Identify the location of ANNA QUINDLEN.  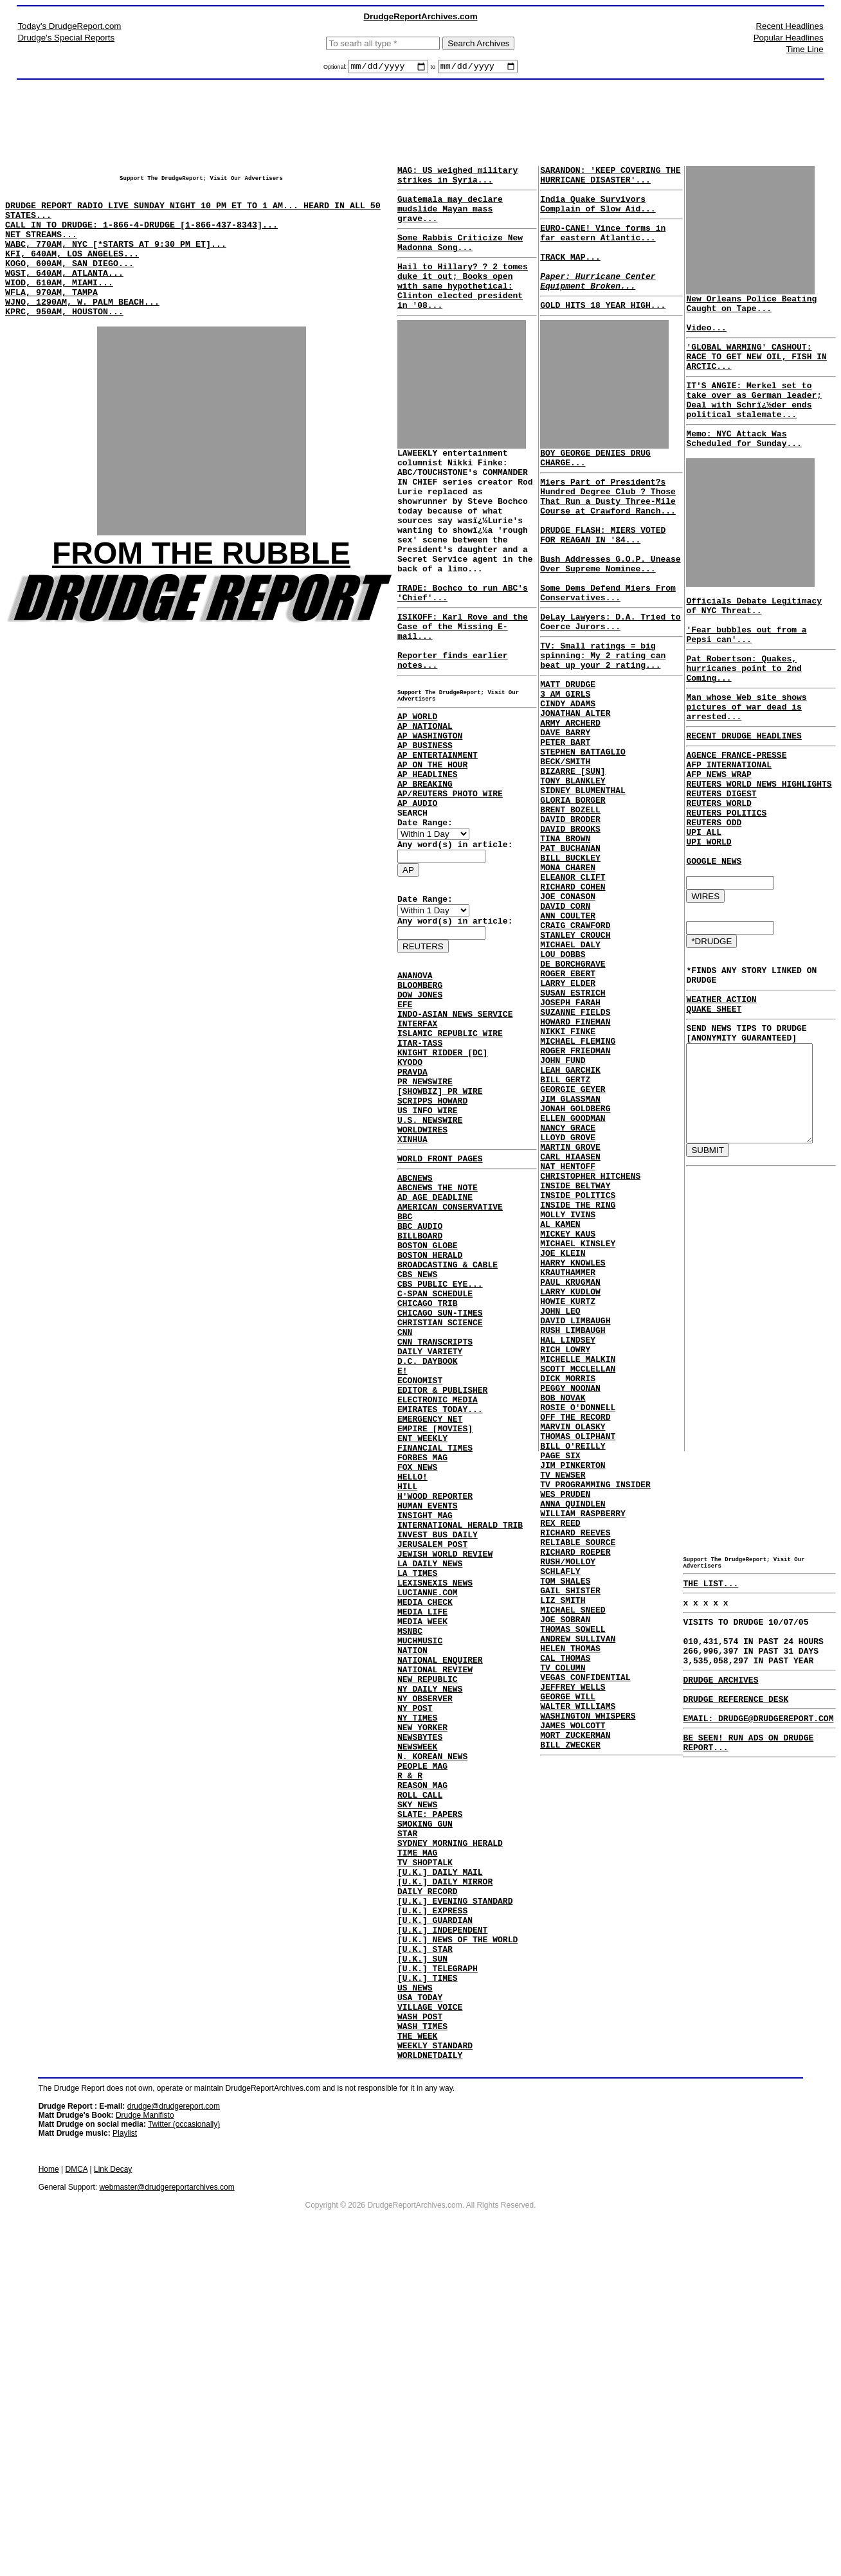
(570, 1744).